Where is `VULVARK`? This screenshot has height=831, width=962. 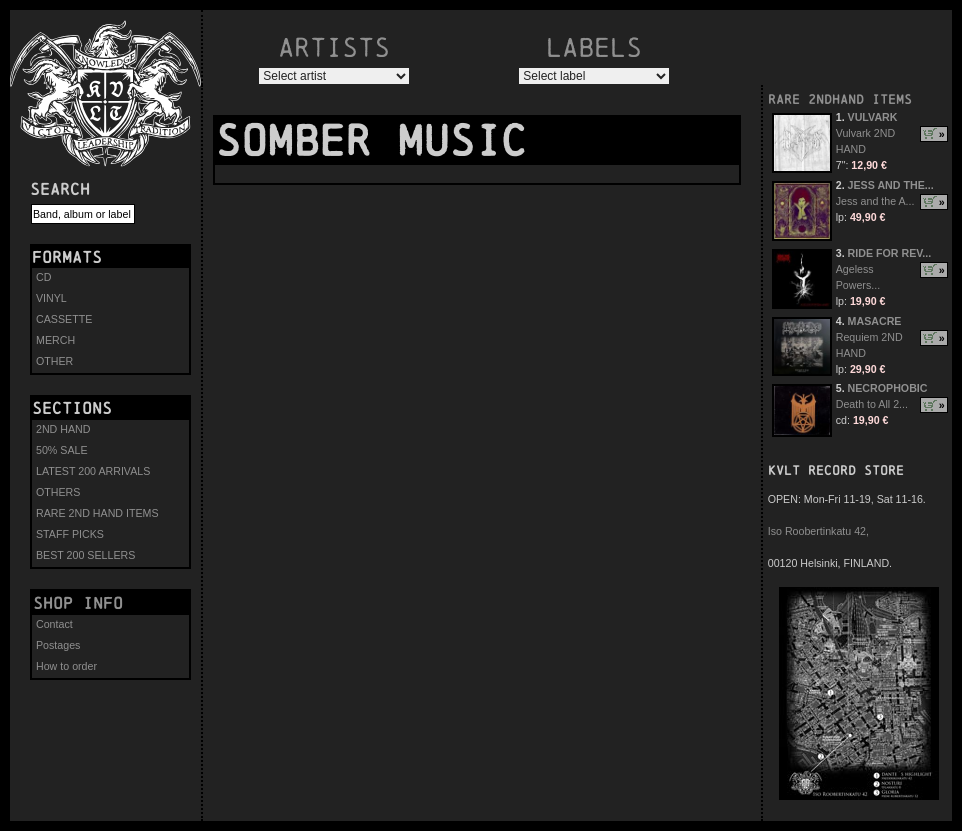 VULVARK is located at coordinates (873, 117).